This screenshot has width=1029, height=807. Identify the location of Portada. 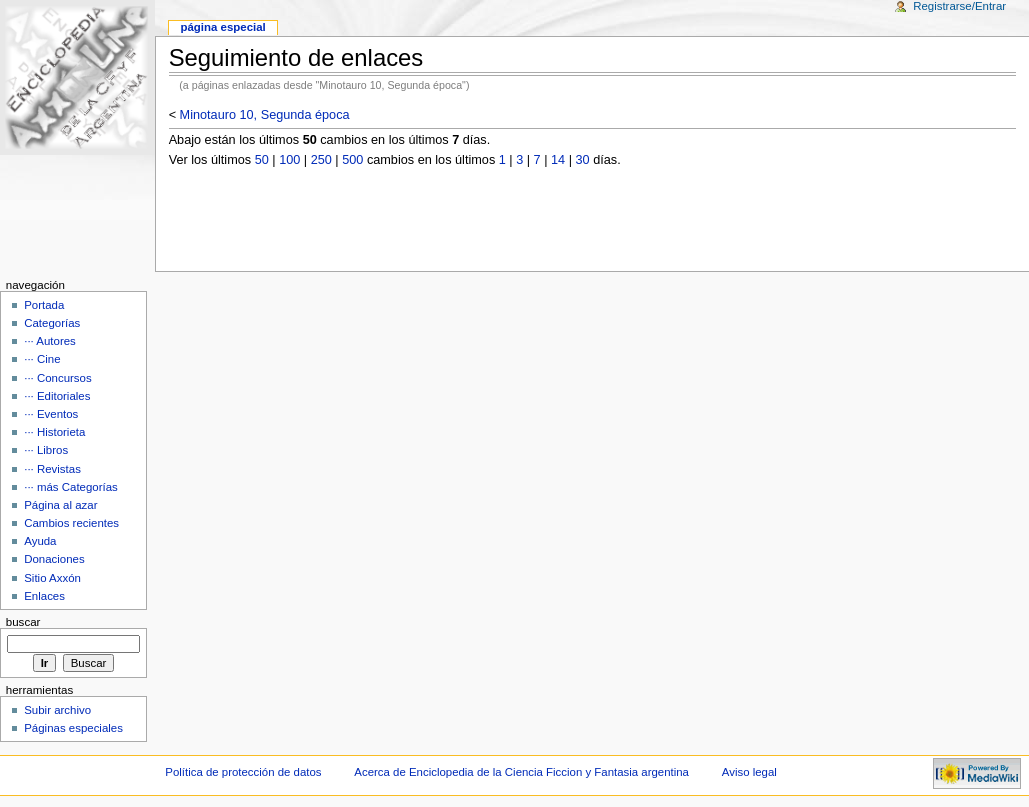
(44, 305).